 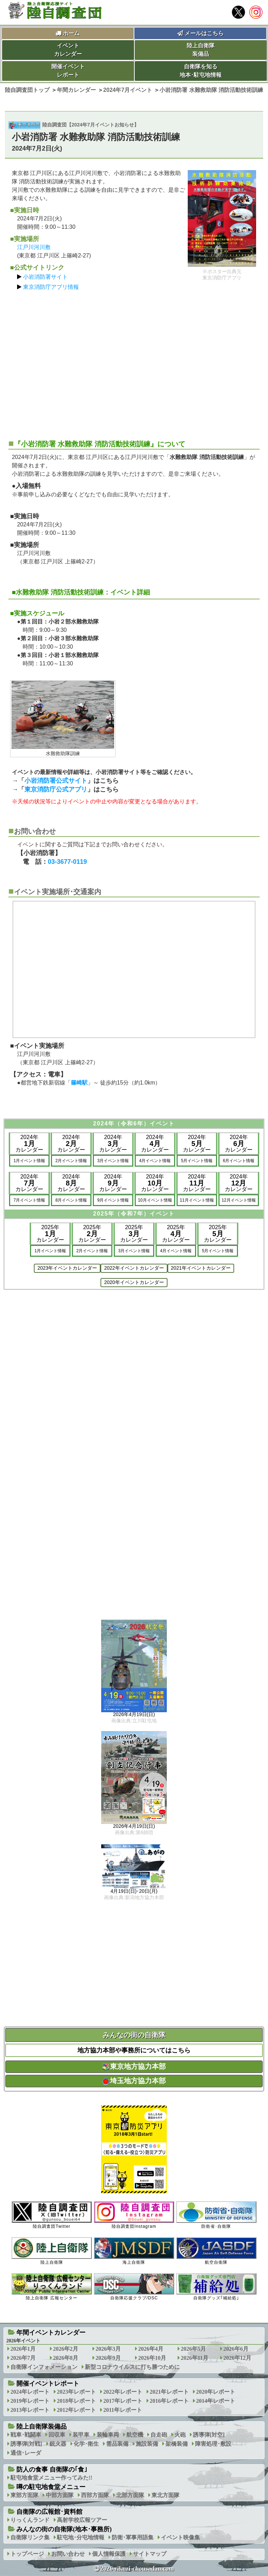 I want to click on 駐屯地･分屯地情報, so click(x=80, y=2537).